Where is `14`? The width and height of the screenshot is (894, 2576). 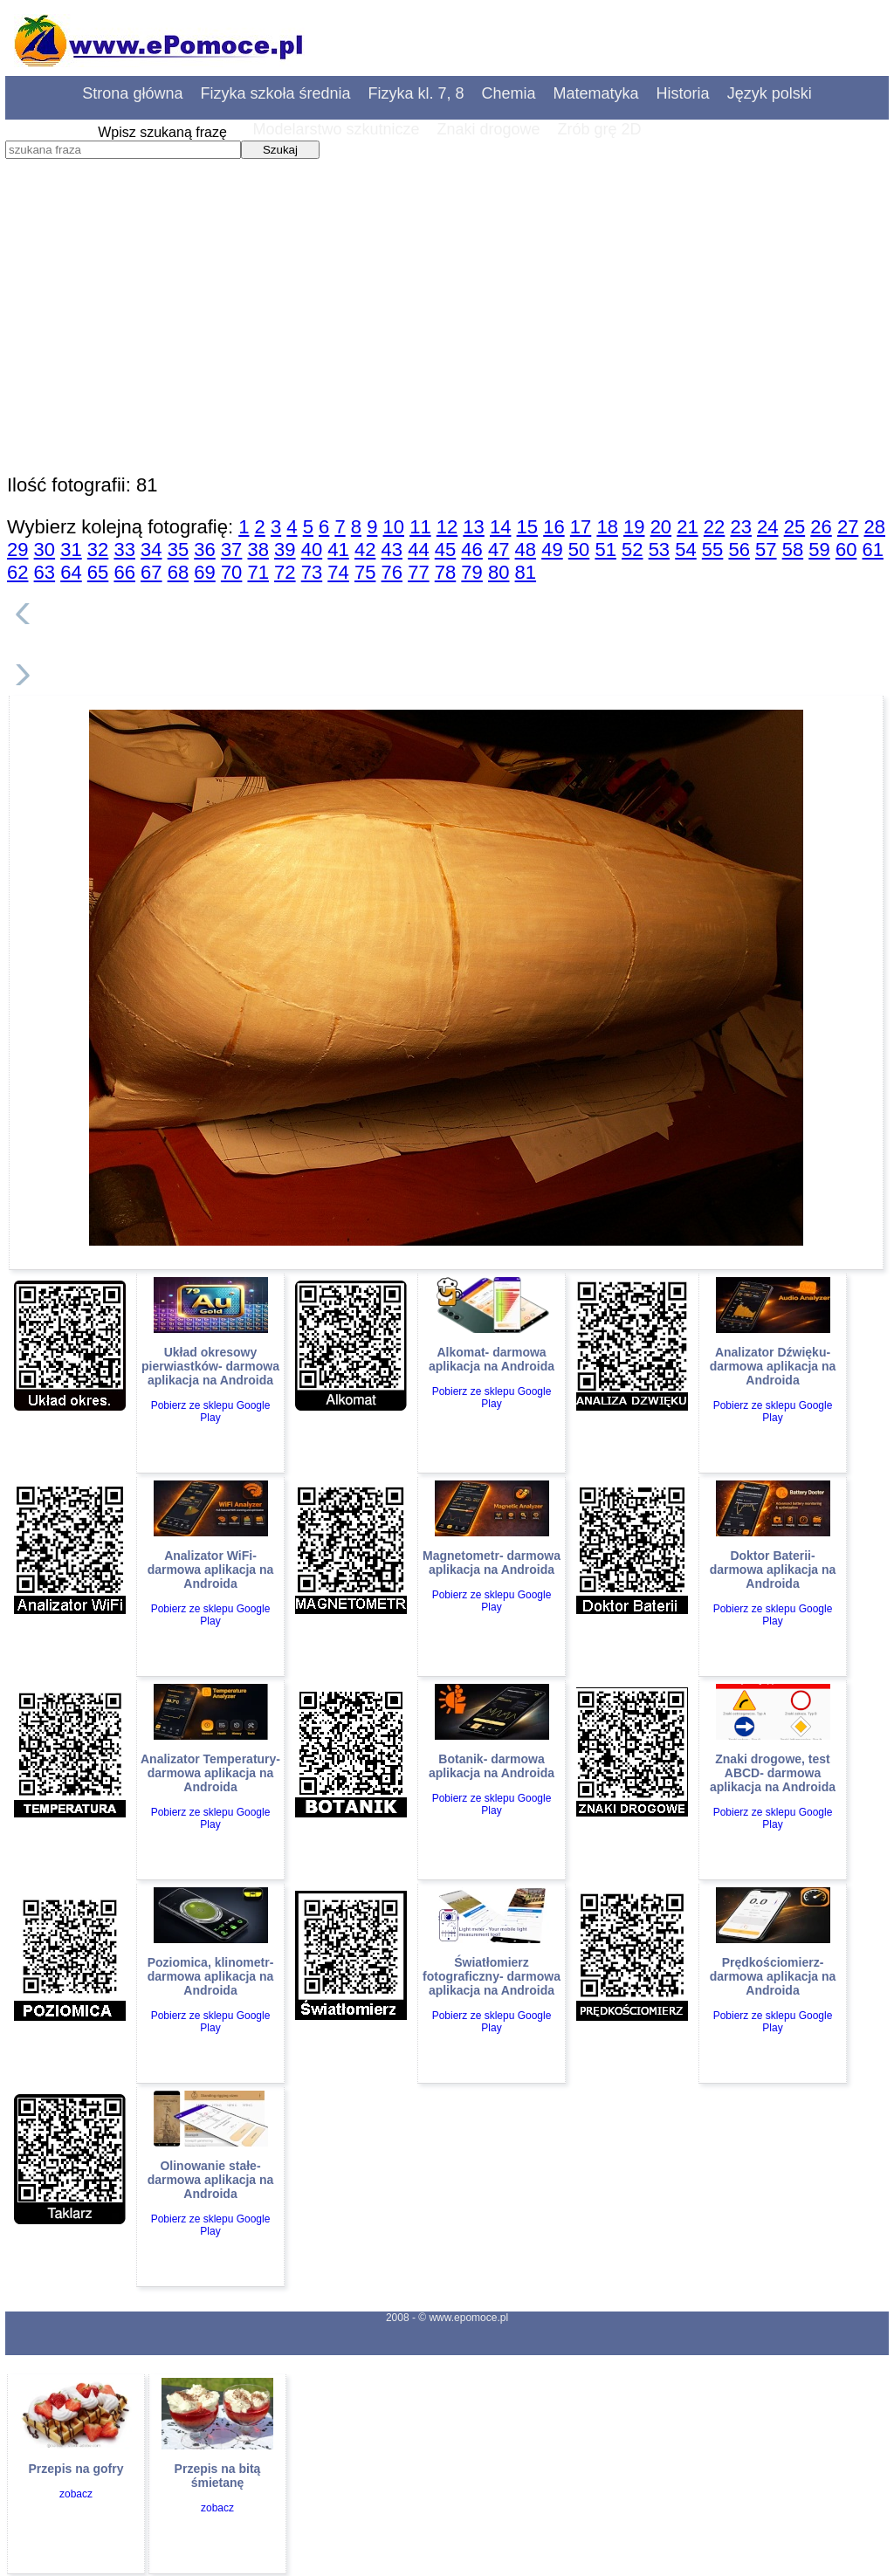
14 is located at coordinates (500, 527).